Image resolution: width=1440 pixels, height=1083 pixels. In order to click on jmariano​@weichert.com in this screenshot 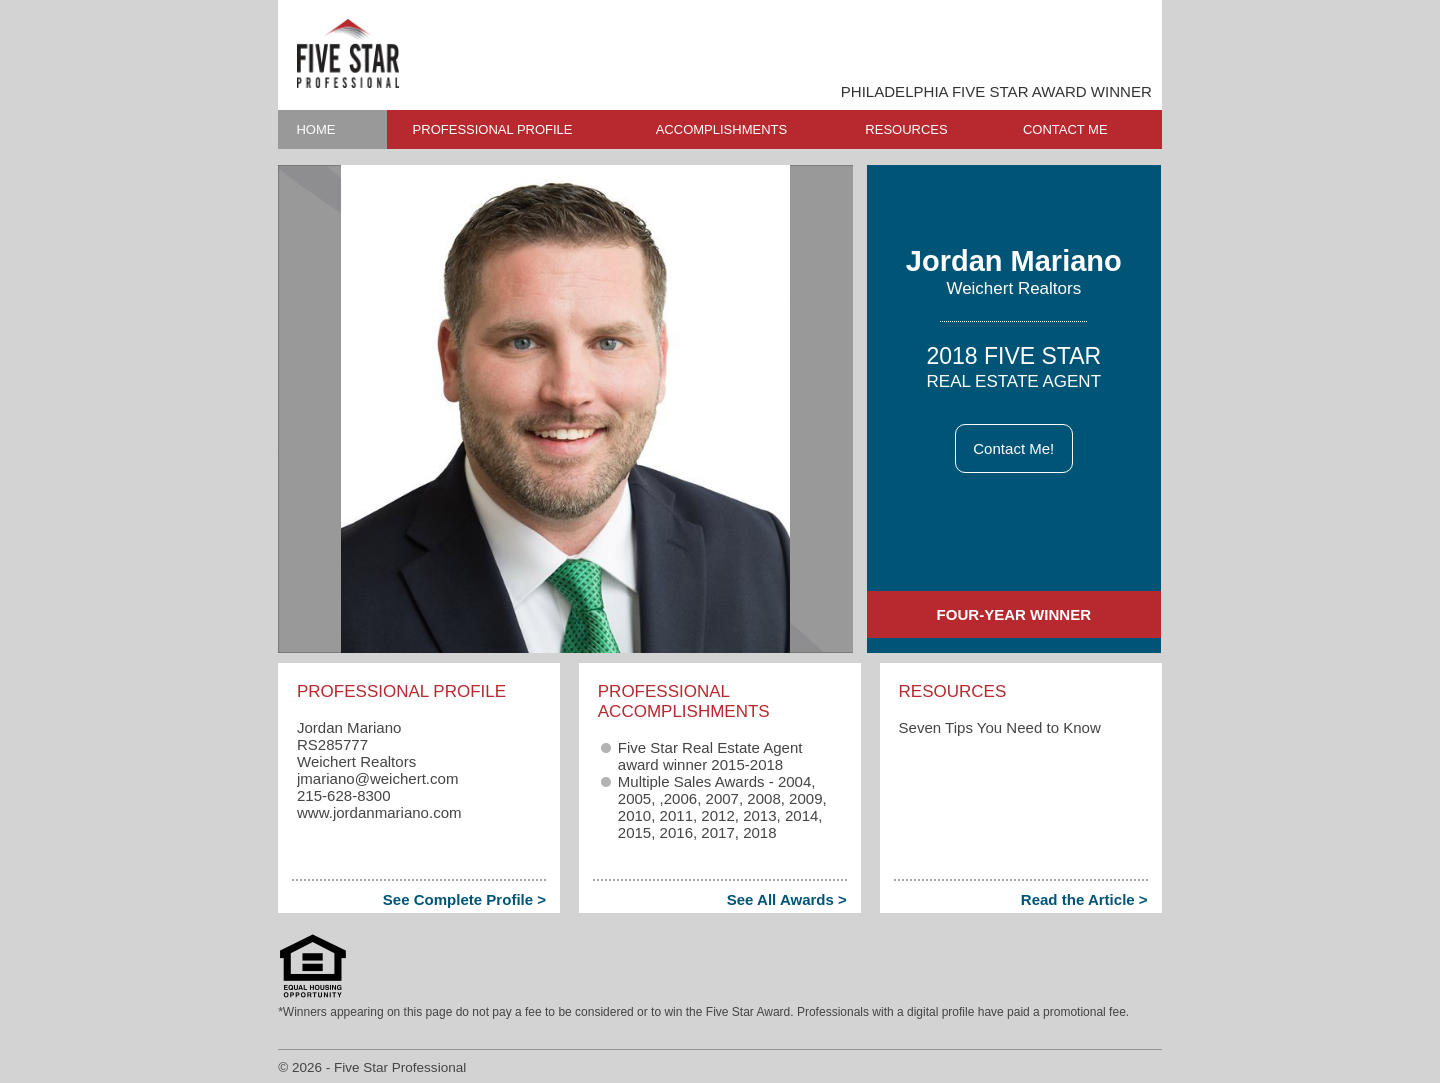, I will do `click(377, 778)`.